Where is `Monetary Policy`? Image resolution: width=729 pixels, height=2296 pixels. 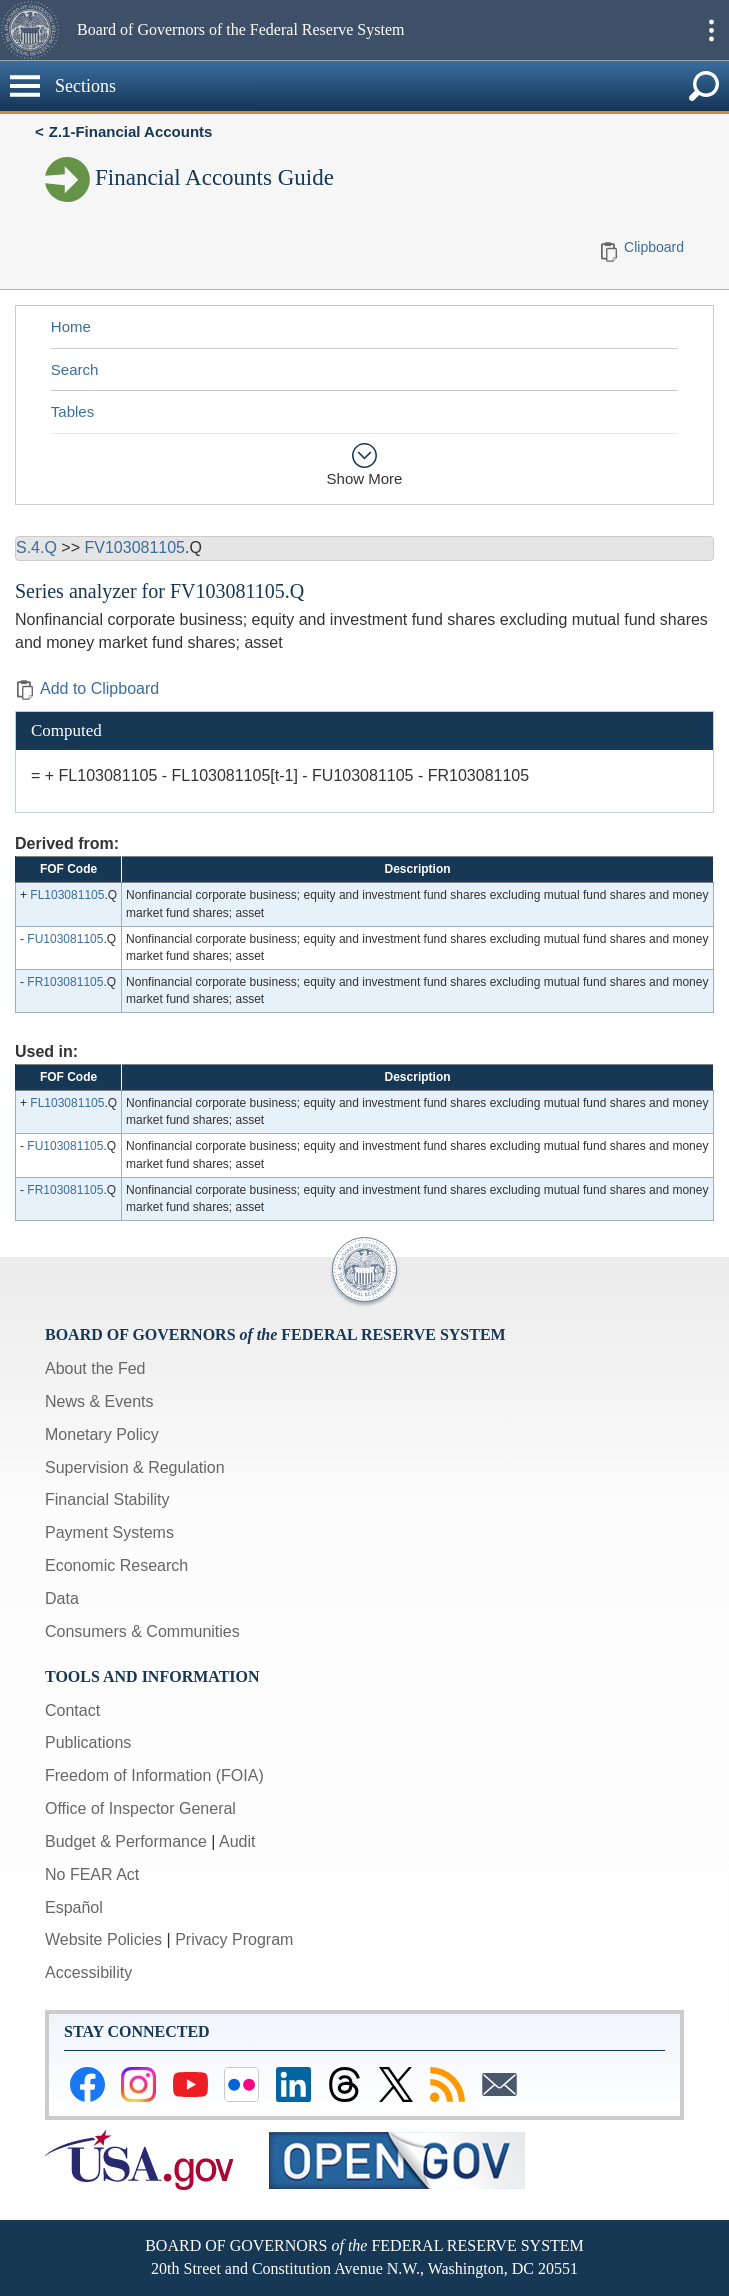 Monetary Policy is located at coordinates (102, 1434).